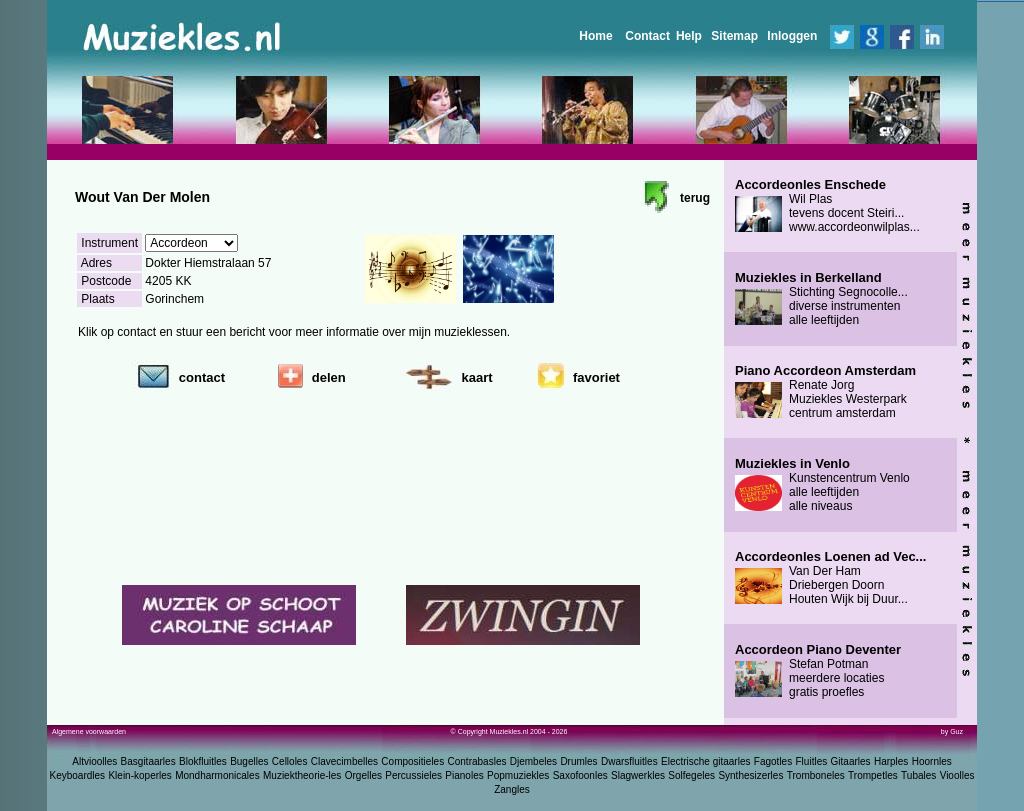  I want to click on Inloggen, so click(792, 36).